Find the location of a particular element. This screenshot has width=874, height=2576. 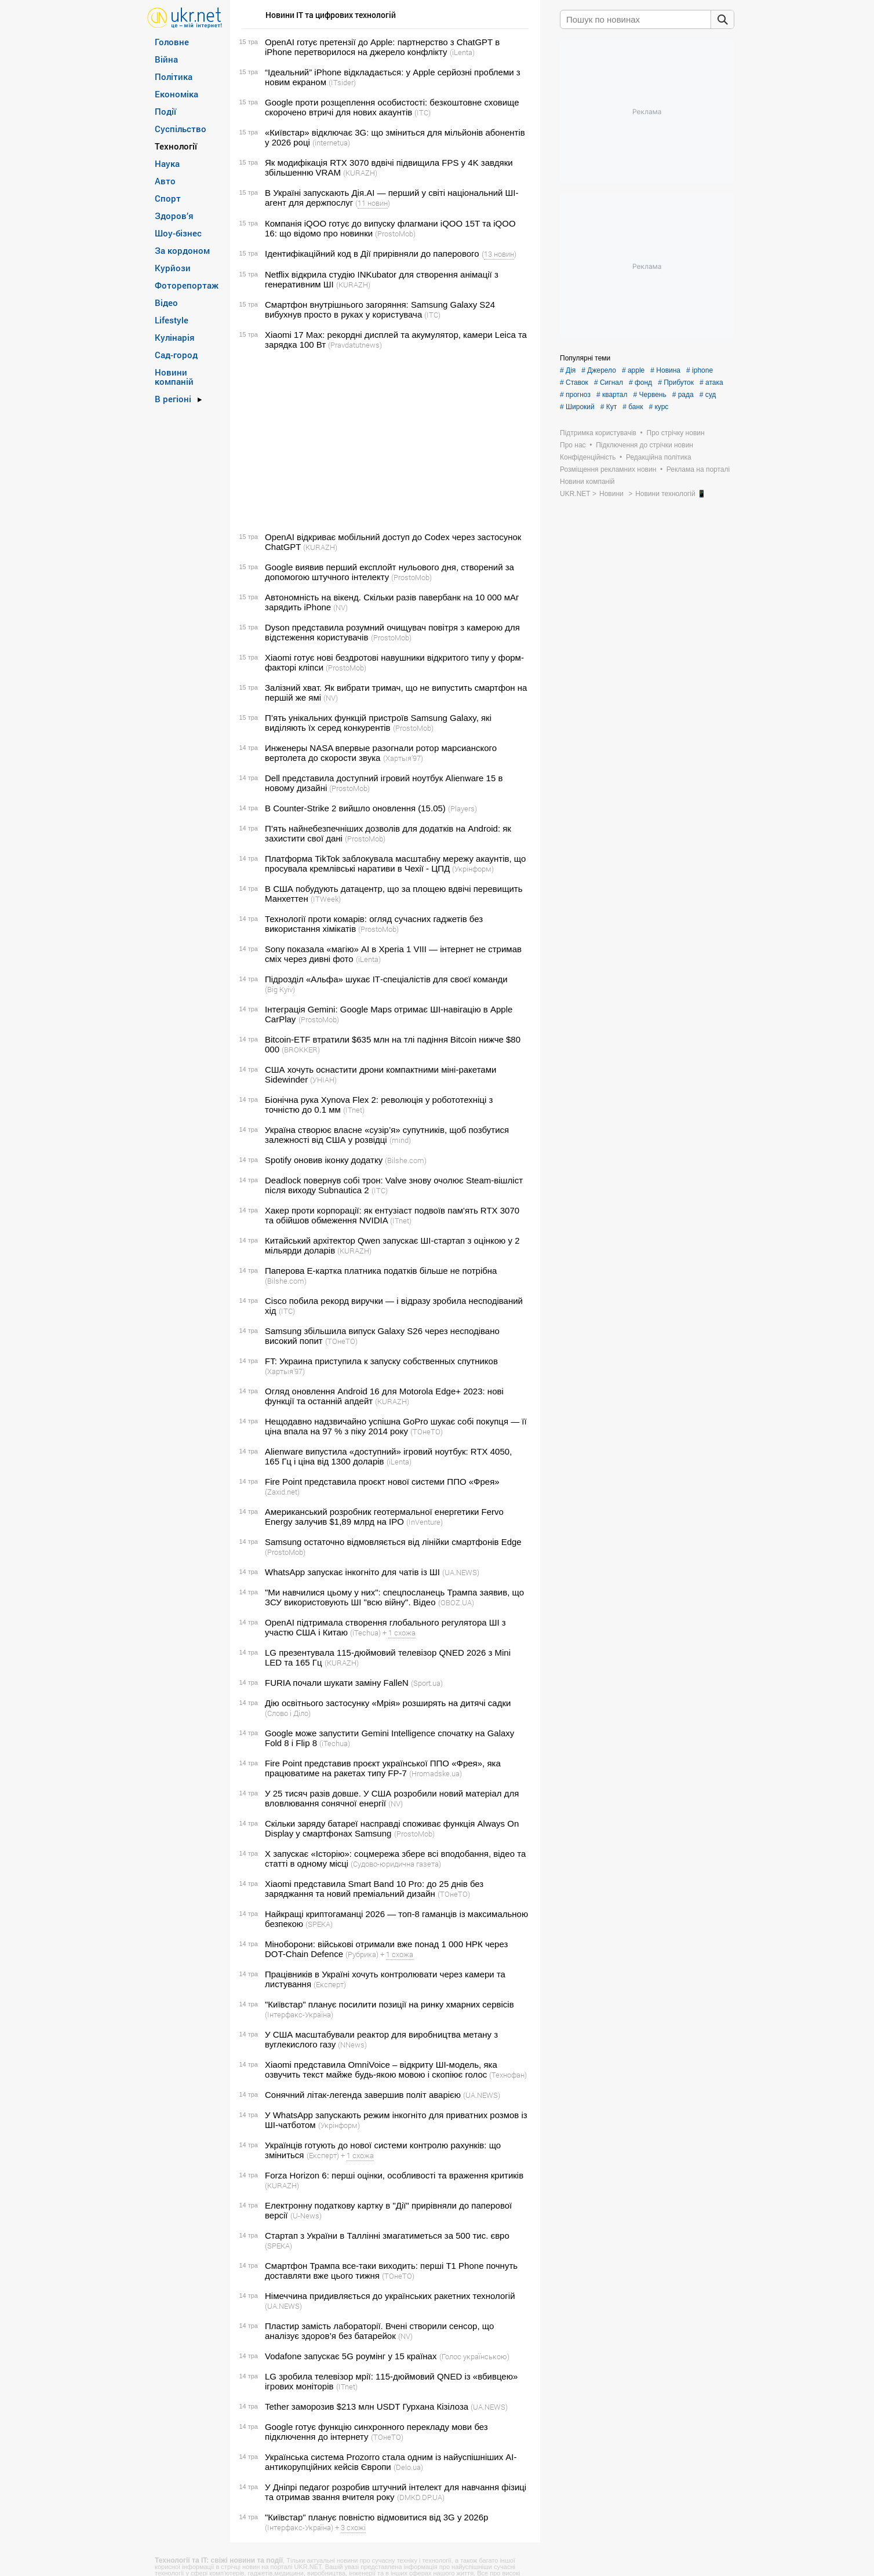

Головне is located at coordinates (172, 41).